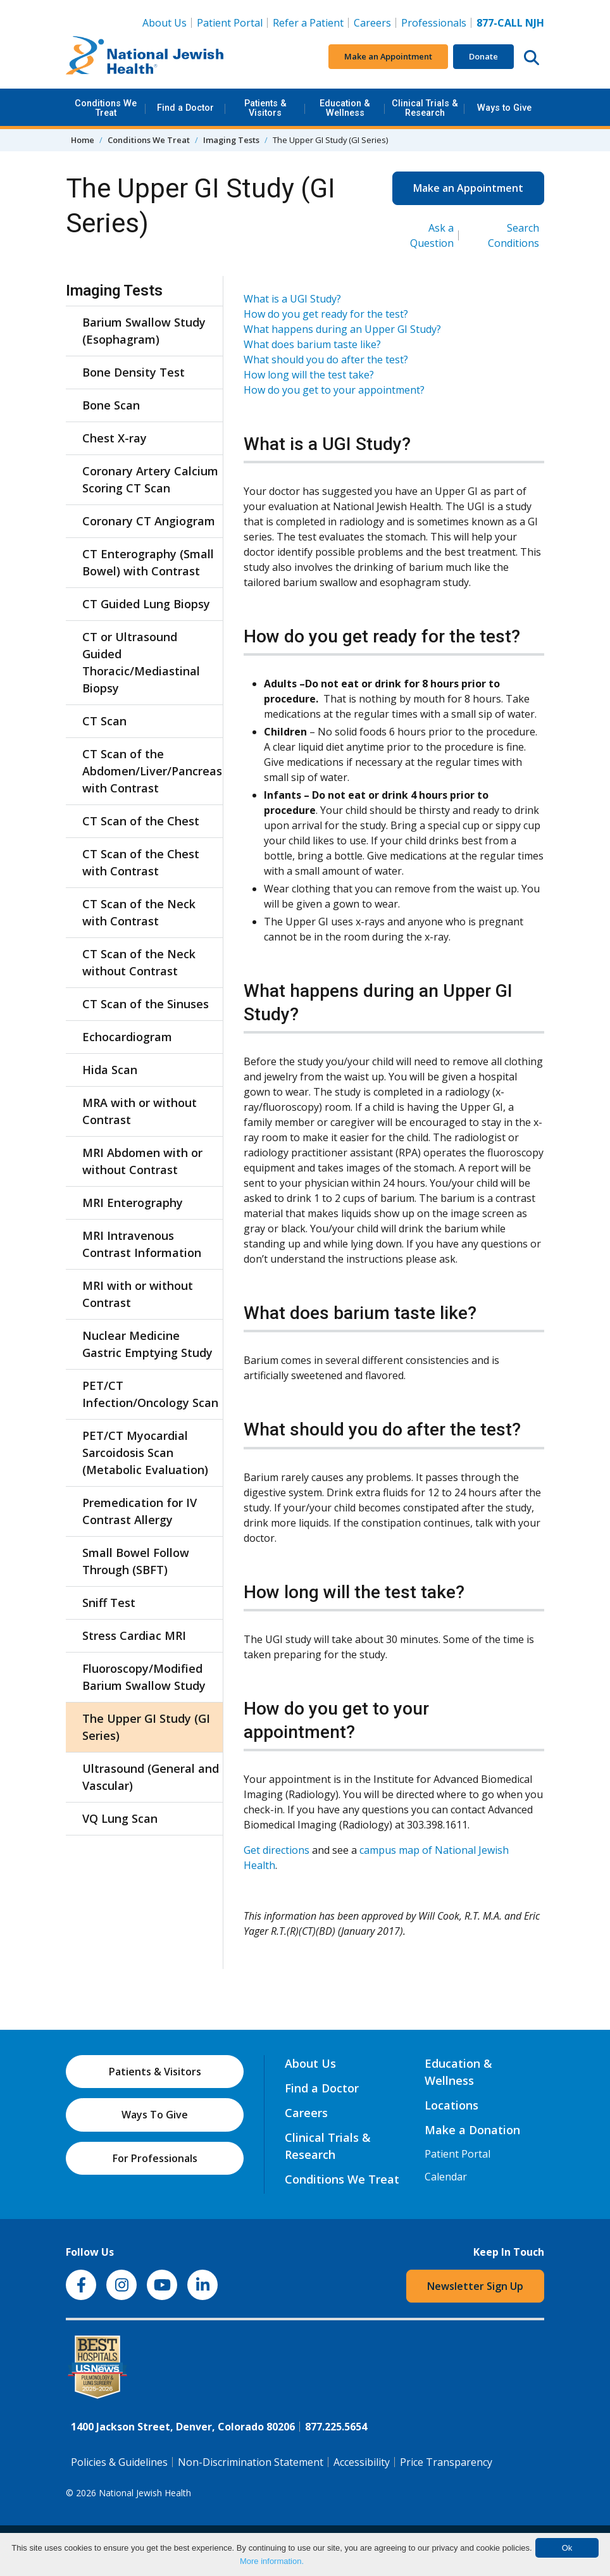 This screenshot has height=2576, width=610. What do you see at coordinates (334, 390) in the screenshot?
I see `How do you get to your appointment?` at bounding box center [334, 390].